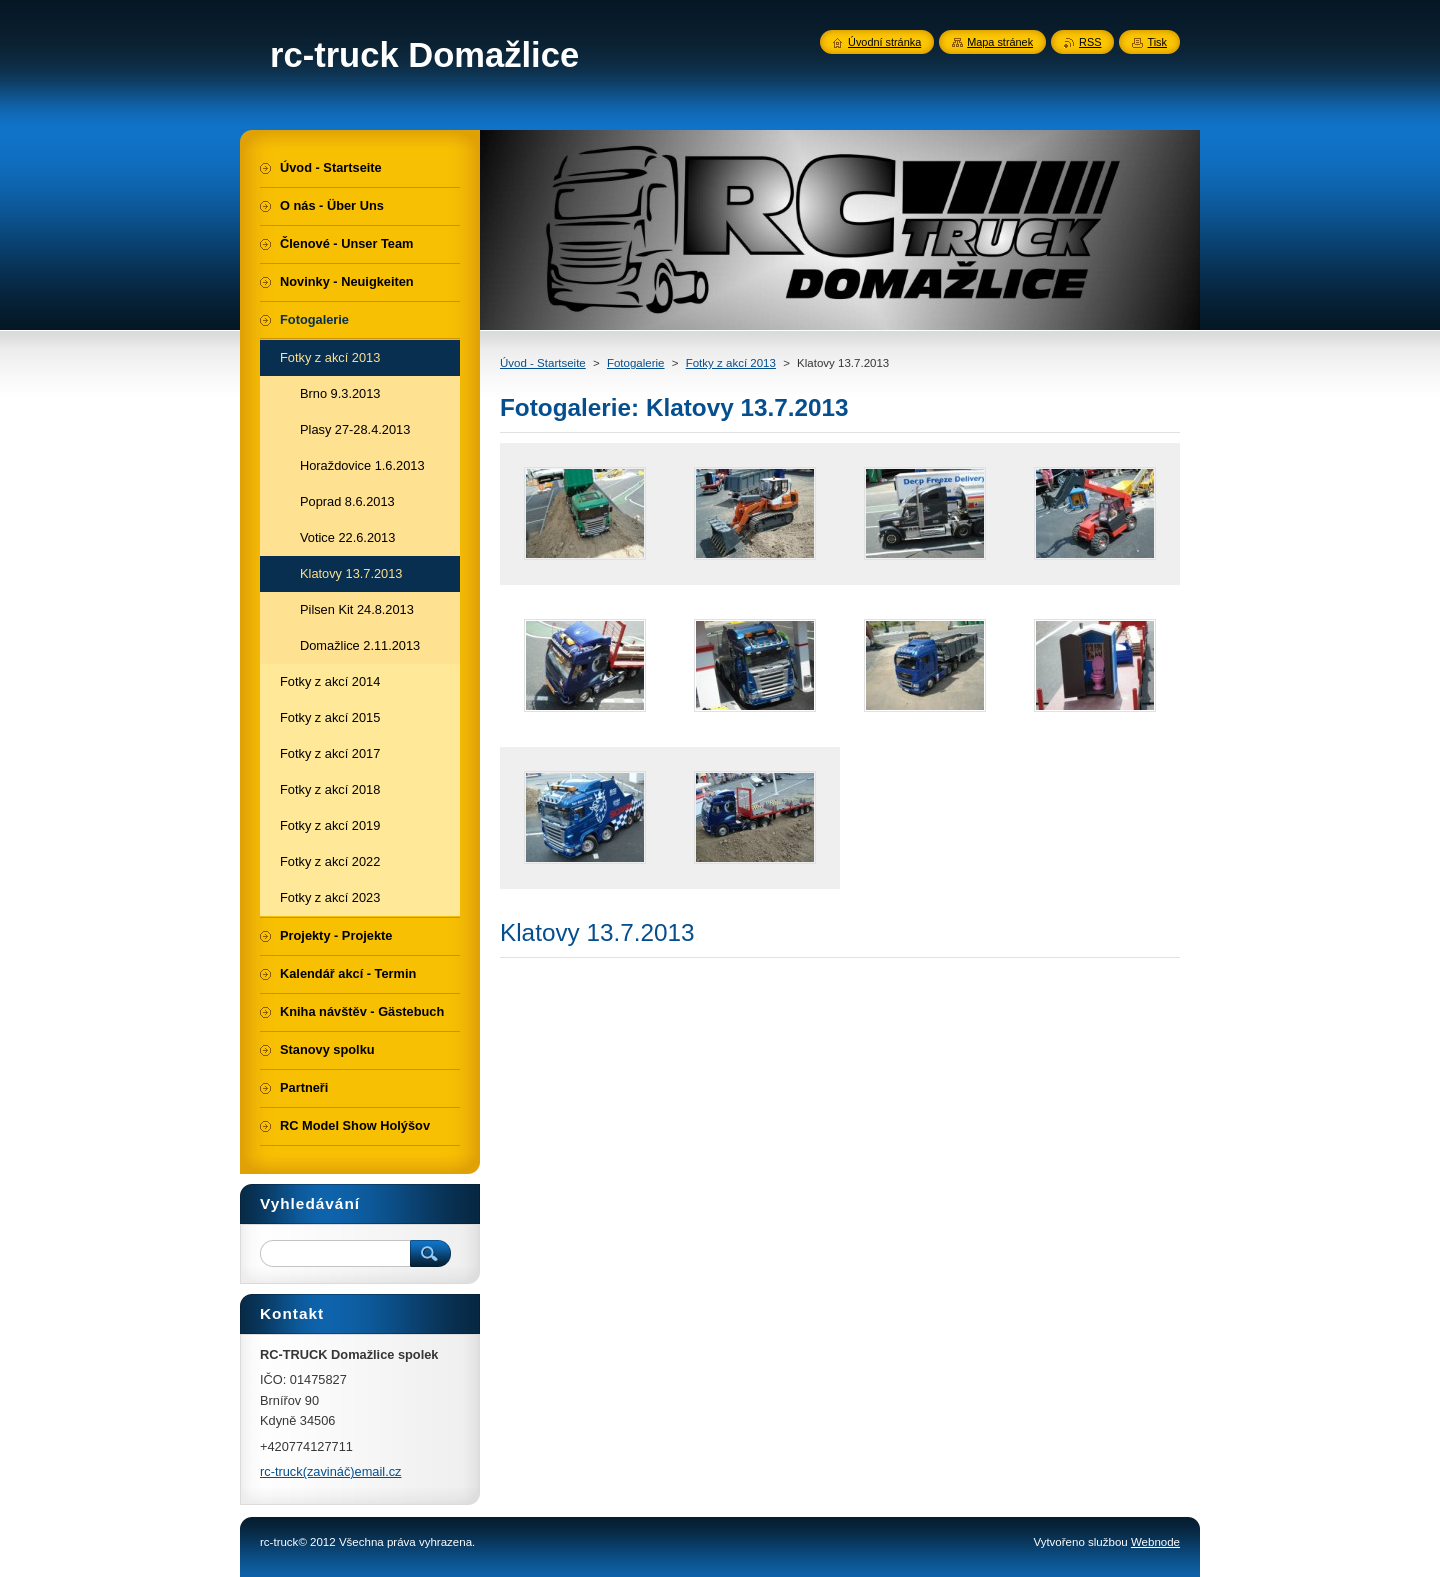 The image size is (1440, 1577). Describe the element at coordinates (331, 1471) in the screenshot. I see `rc-truck(zavináč)email.cz` at that location.